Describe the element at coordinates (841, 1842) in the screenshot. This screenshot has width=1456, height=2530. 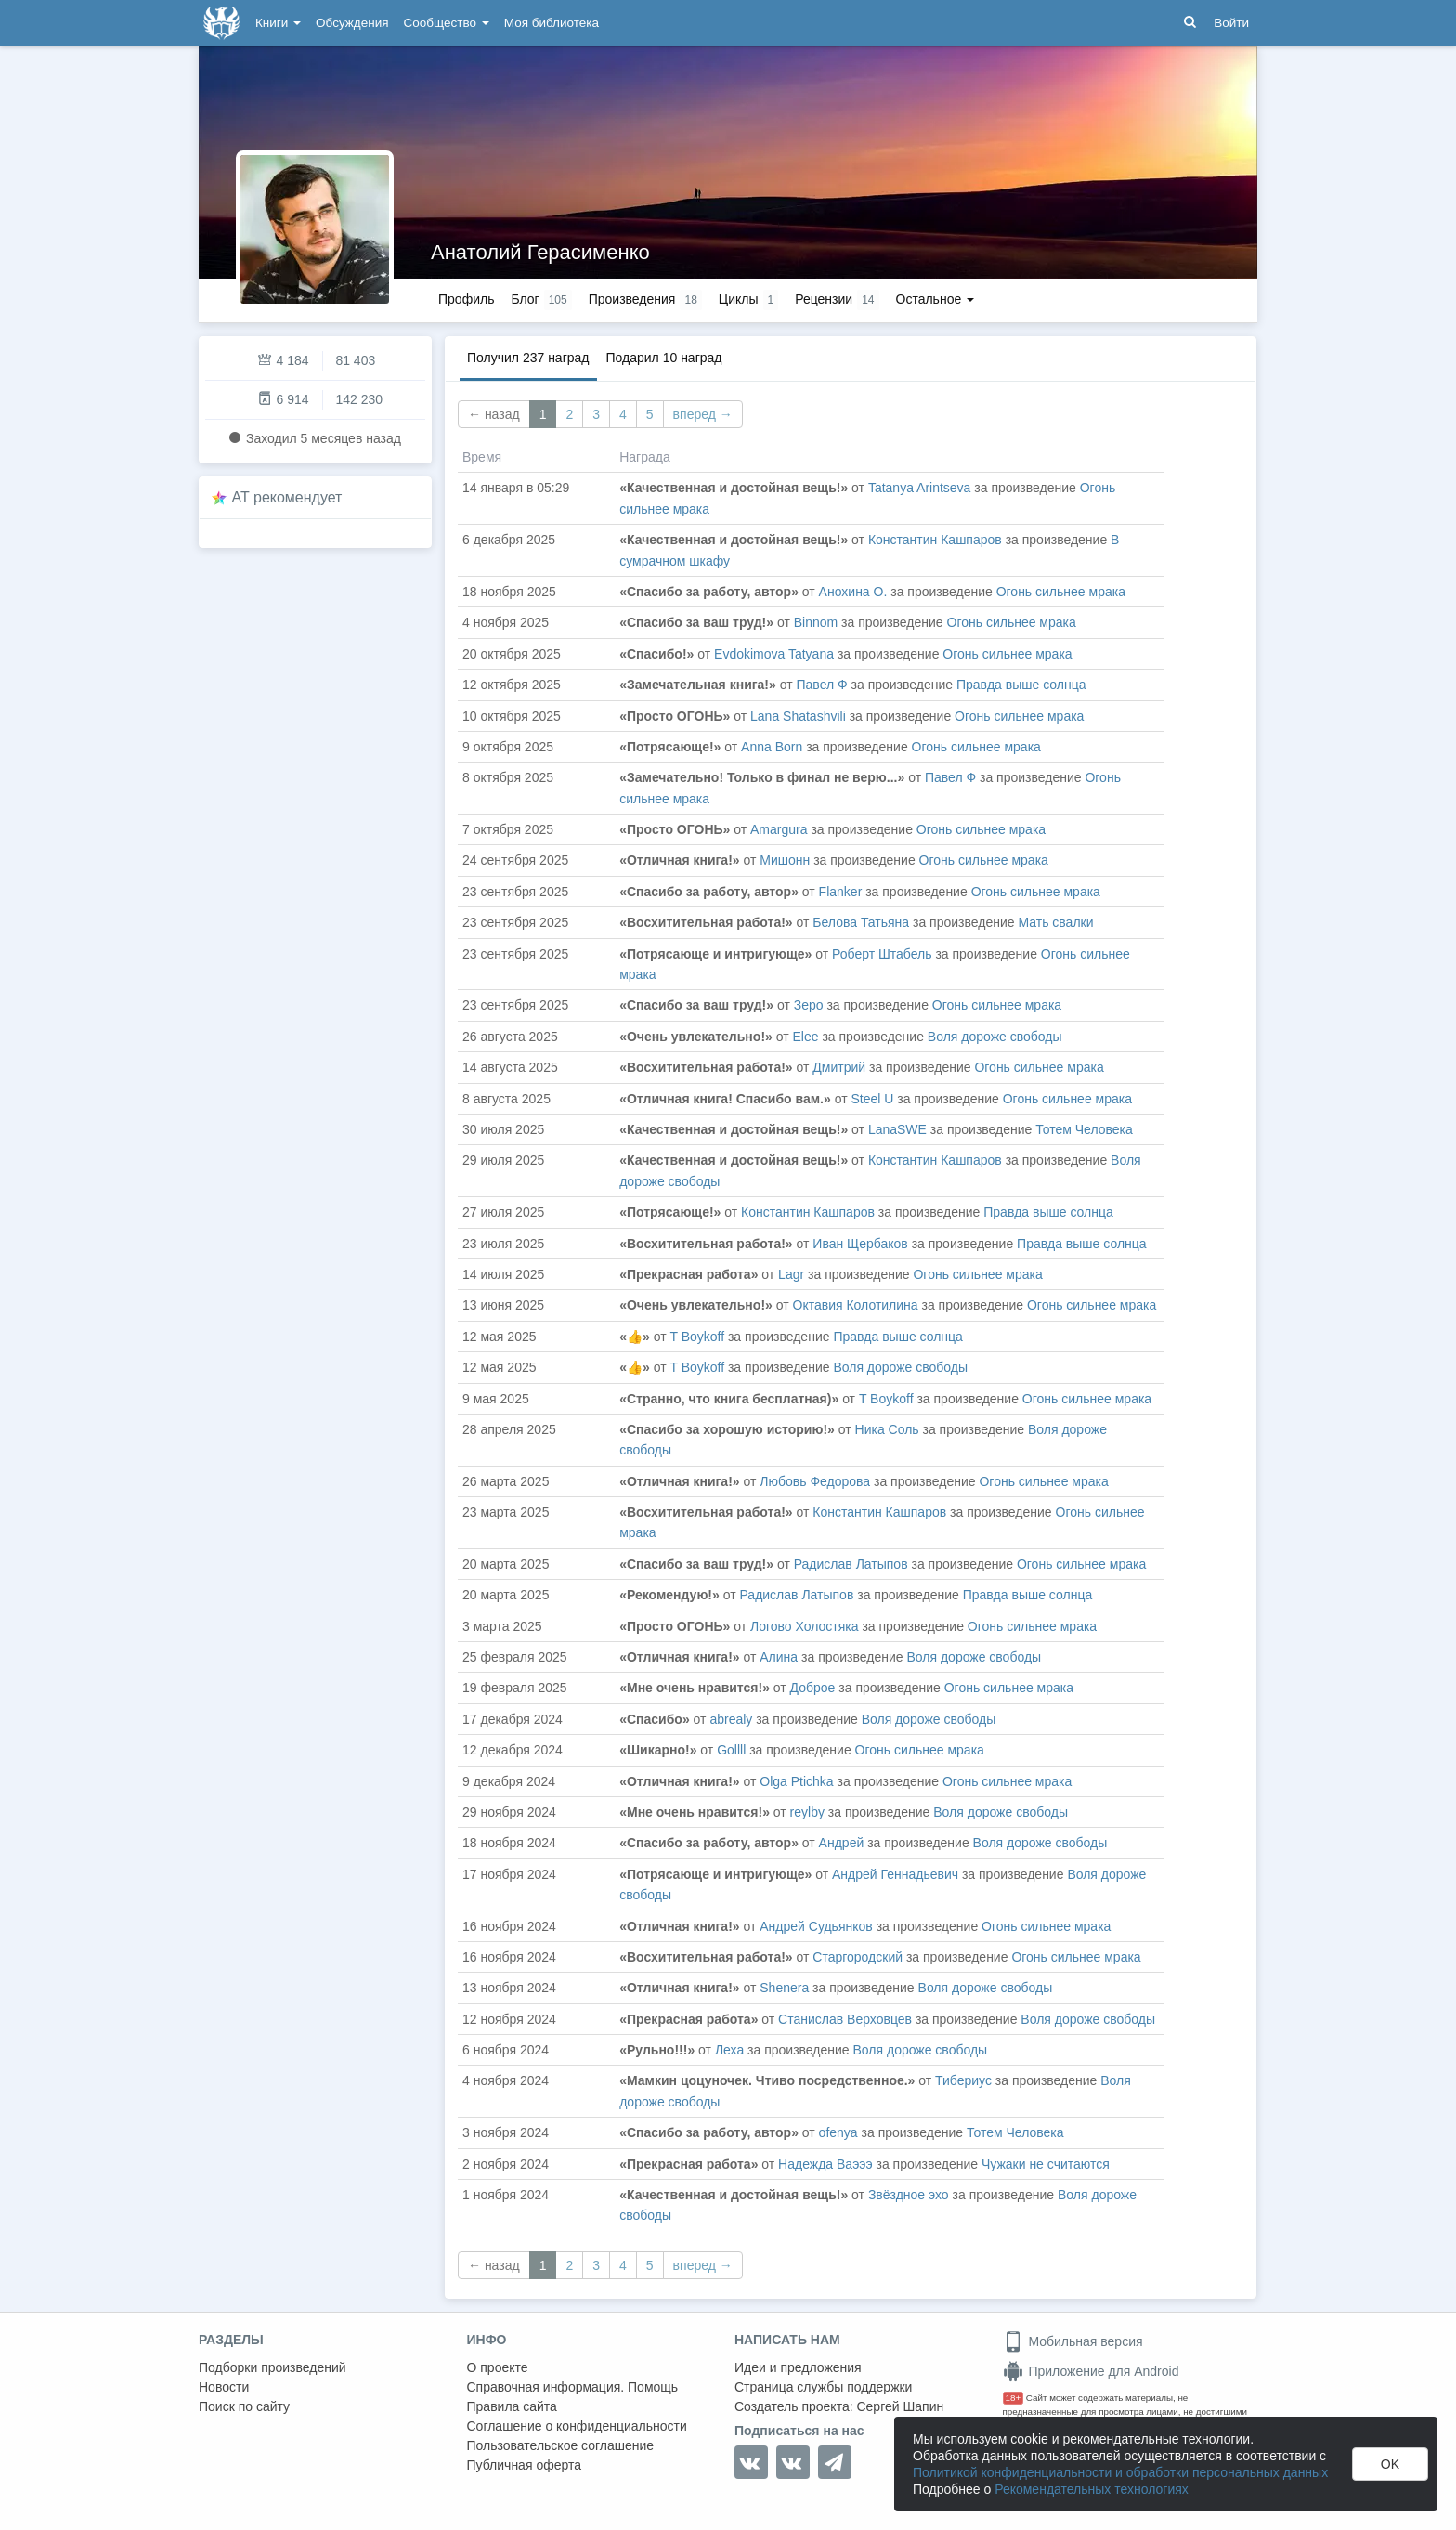
I see `Андрей` at that location.